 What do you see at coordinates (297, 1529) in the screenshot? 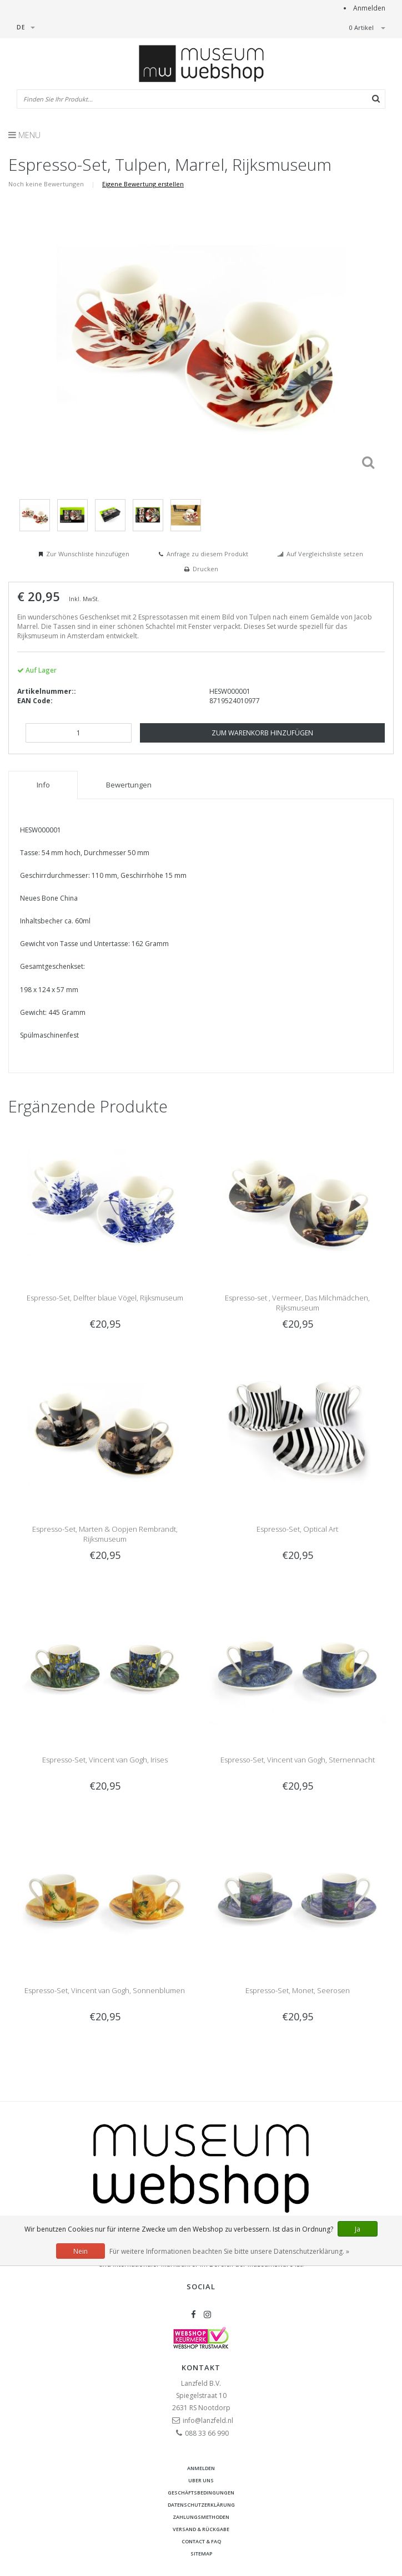
I see `Espresso-Set, Optical Art` at bounding box center [297, 1529].